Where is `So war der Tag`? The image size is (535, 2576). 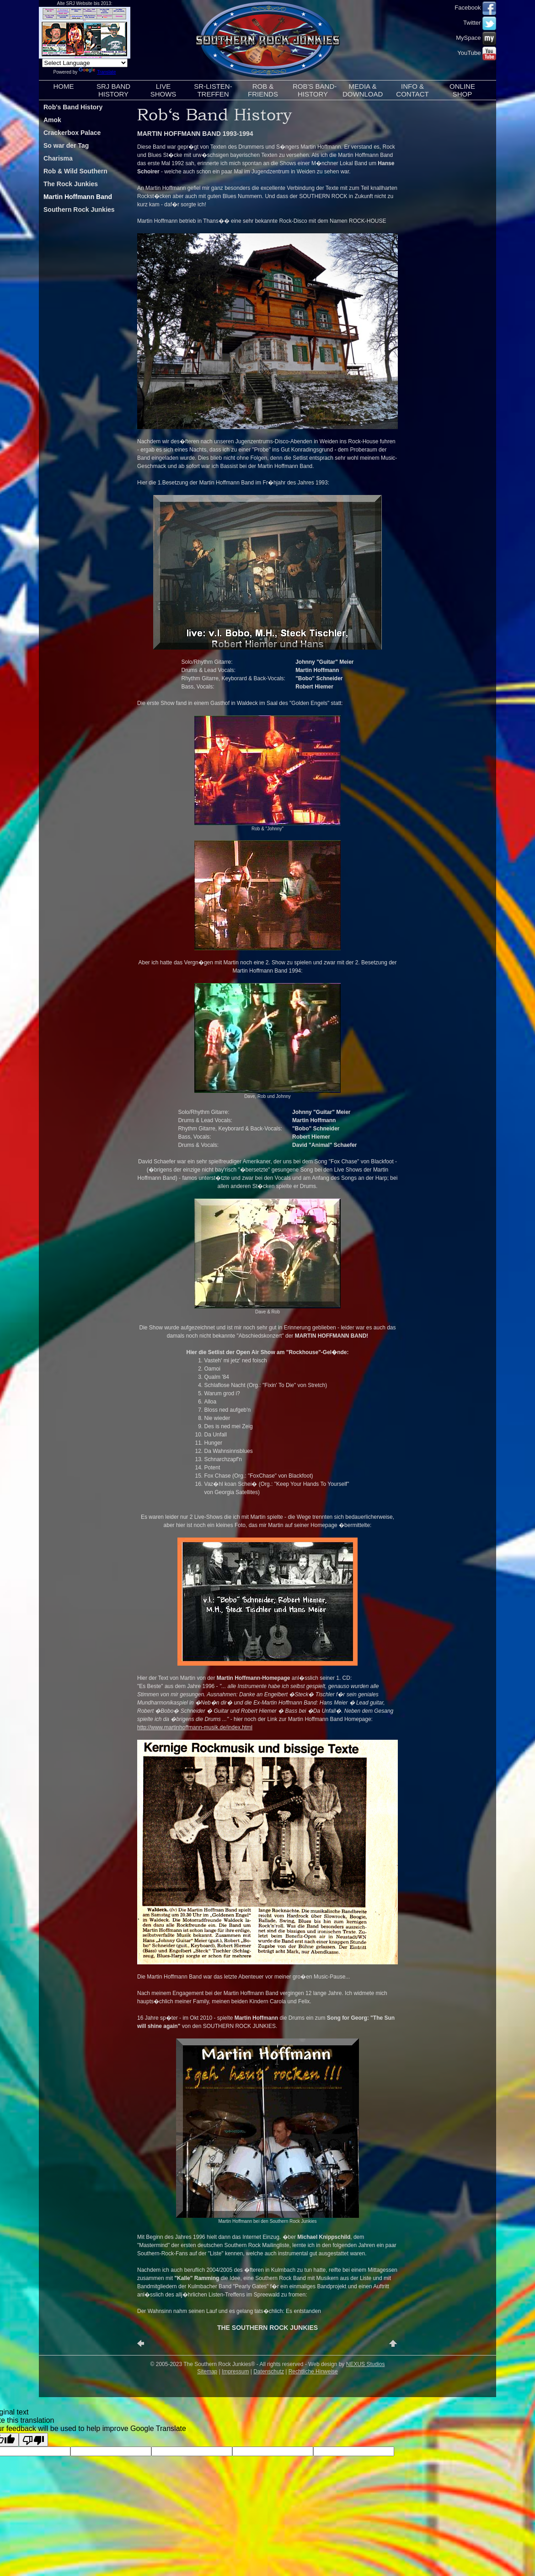 So war der Tag is located at coordinates (66, 145).